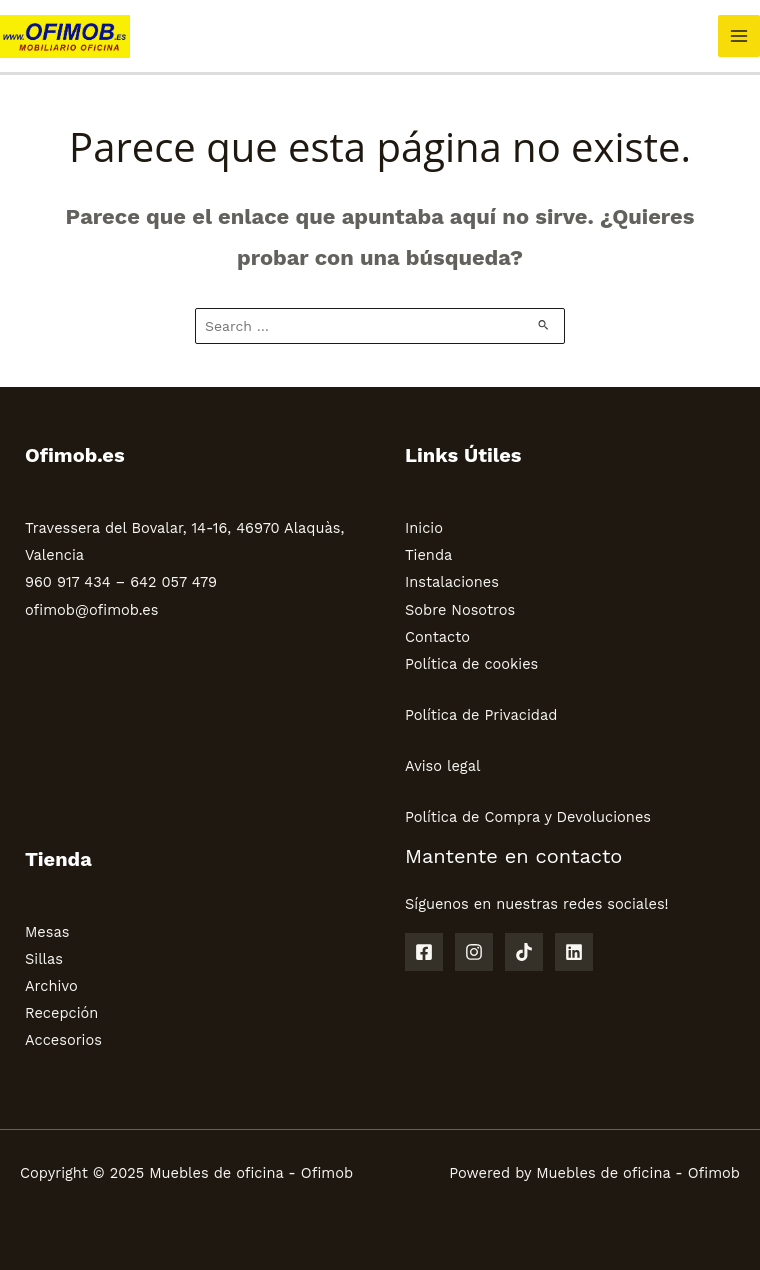 The image size is (760, 1270). Describe the element at coordinates (524, 952) in the screenshot. I see `[TikTok]` at that location.